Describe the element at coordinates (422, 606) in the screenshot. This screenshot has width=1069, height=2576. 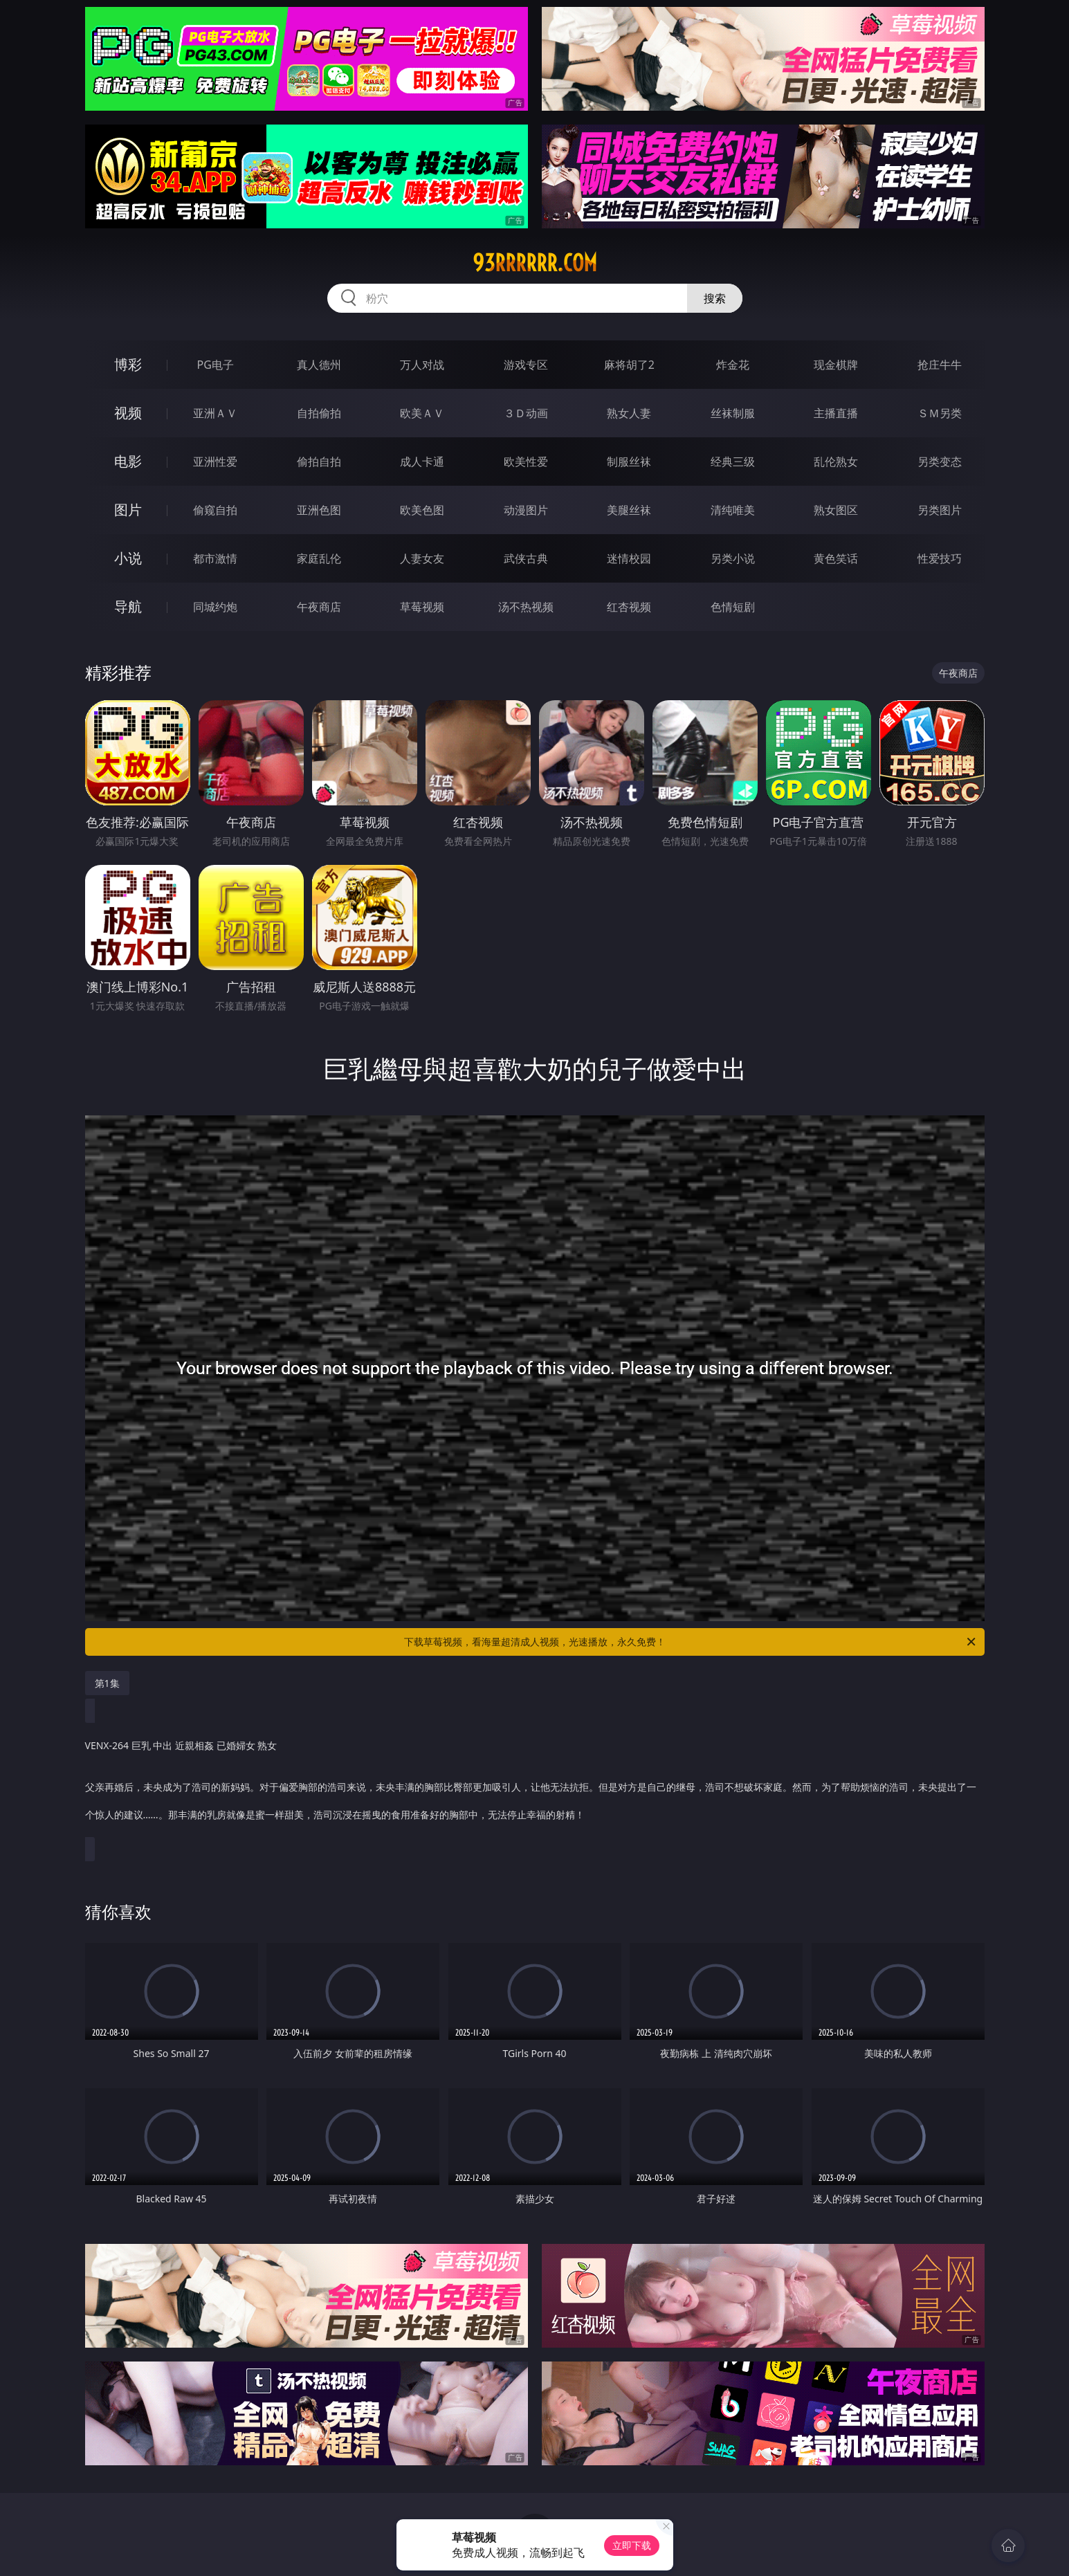
I see `草莓视频` at that location.